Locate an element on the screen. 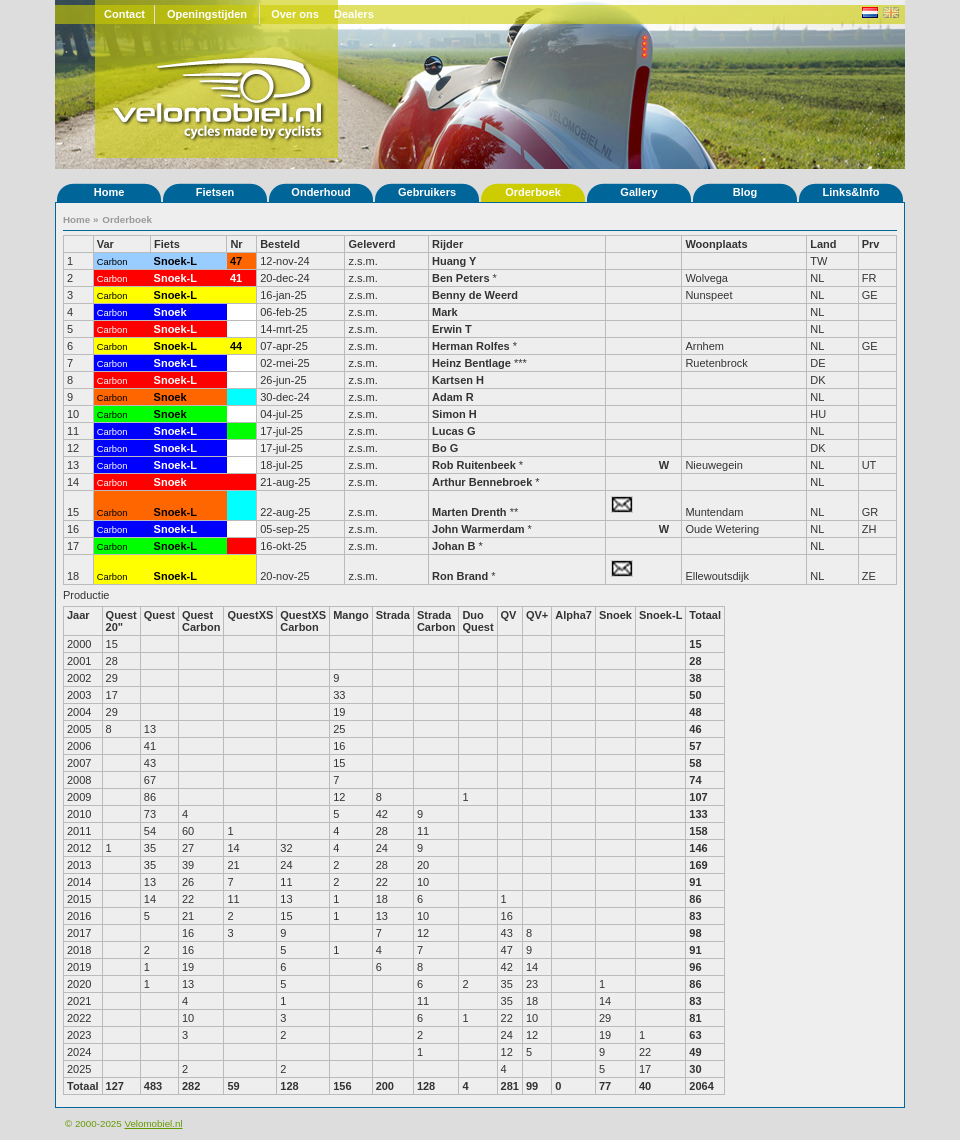 This screenshot has height=1140, width=960. Home is located at coordinates (109, 192).